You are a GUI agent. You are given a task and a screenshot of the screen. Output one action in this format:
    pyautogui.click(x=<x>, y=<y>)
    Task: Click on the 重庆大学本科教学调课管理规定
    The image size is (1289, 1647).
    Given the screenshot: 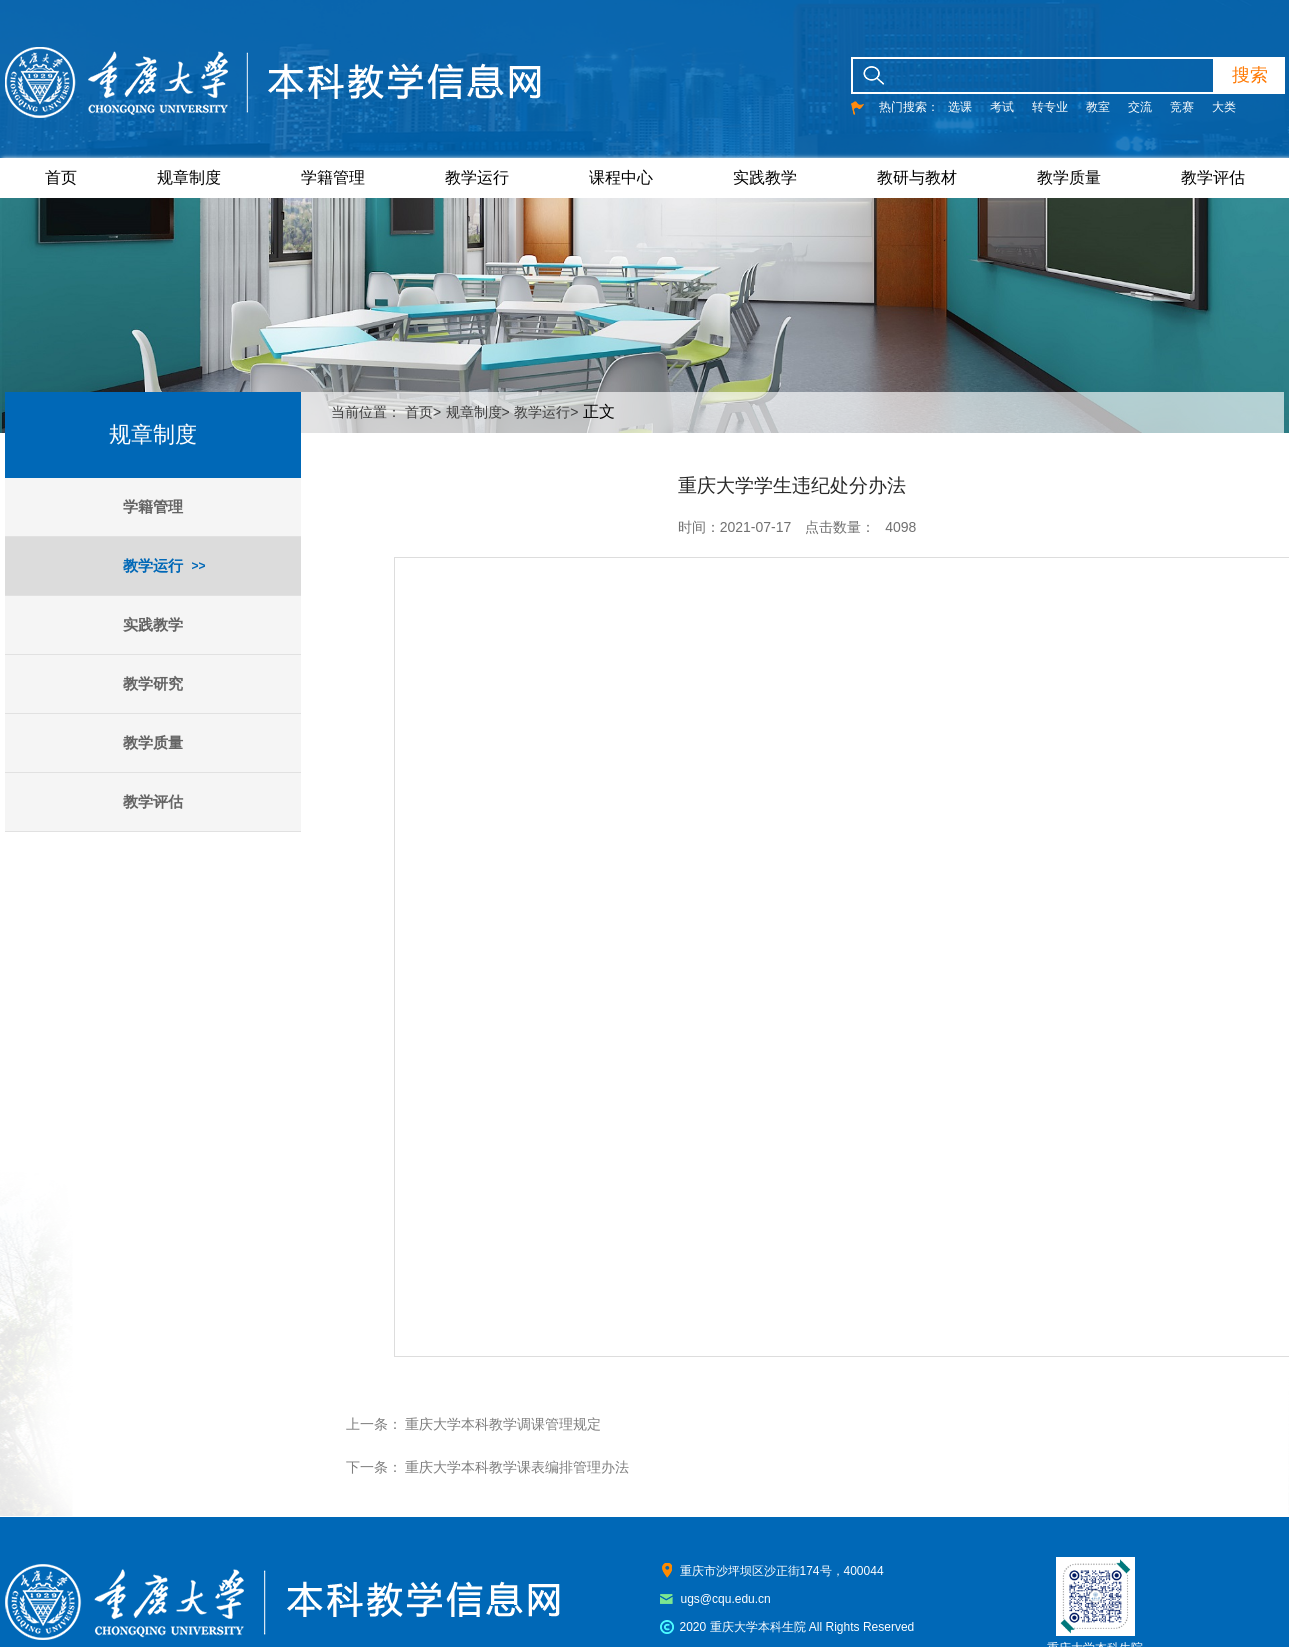 What is the action you would take?
    pyautogui.click(x=503, y=1424)
    